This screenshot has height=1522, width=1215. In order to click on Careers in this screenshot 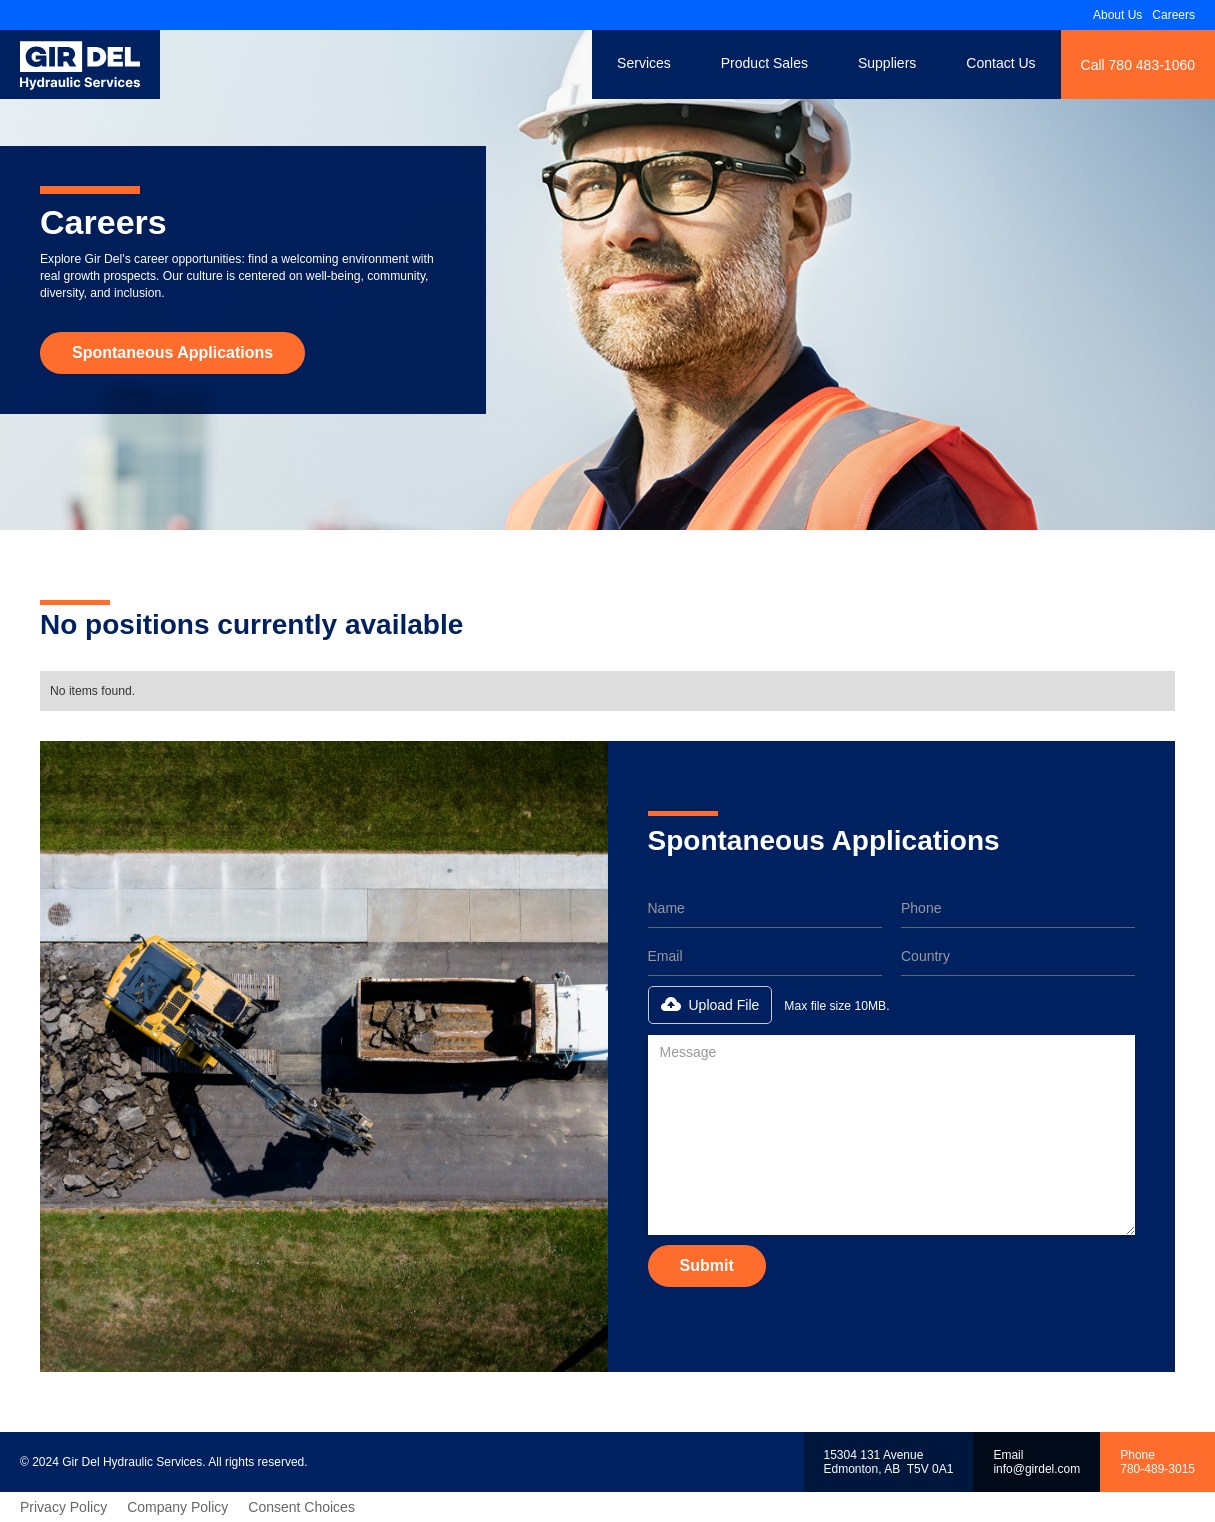, I will do `click(1173, 15)`.